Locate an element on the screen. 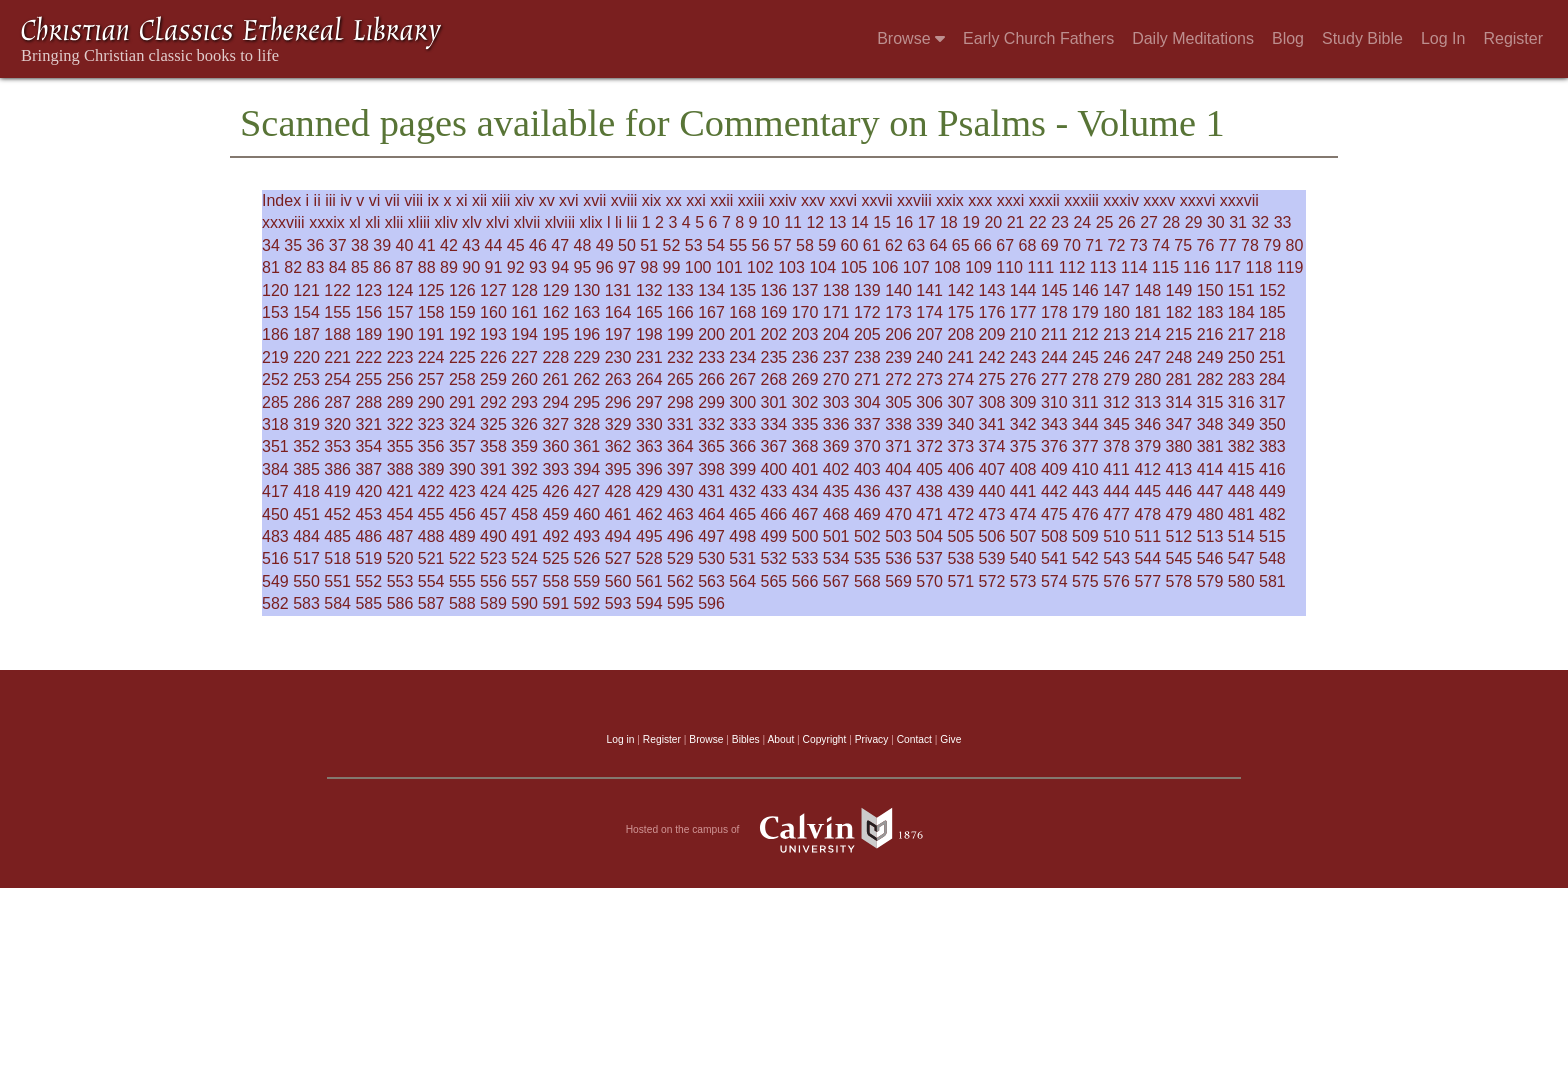 This screenshot has width=1568, height=1080. 32 is located at coordinates (1260, 222).